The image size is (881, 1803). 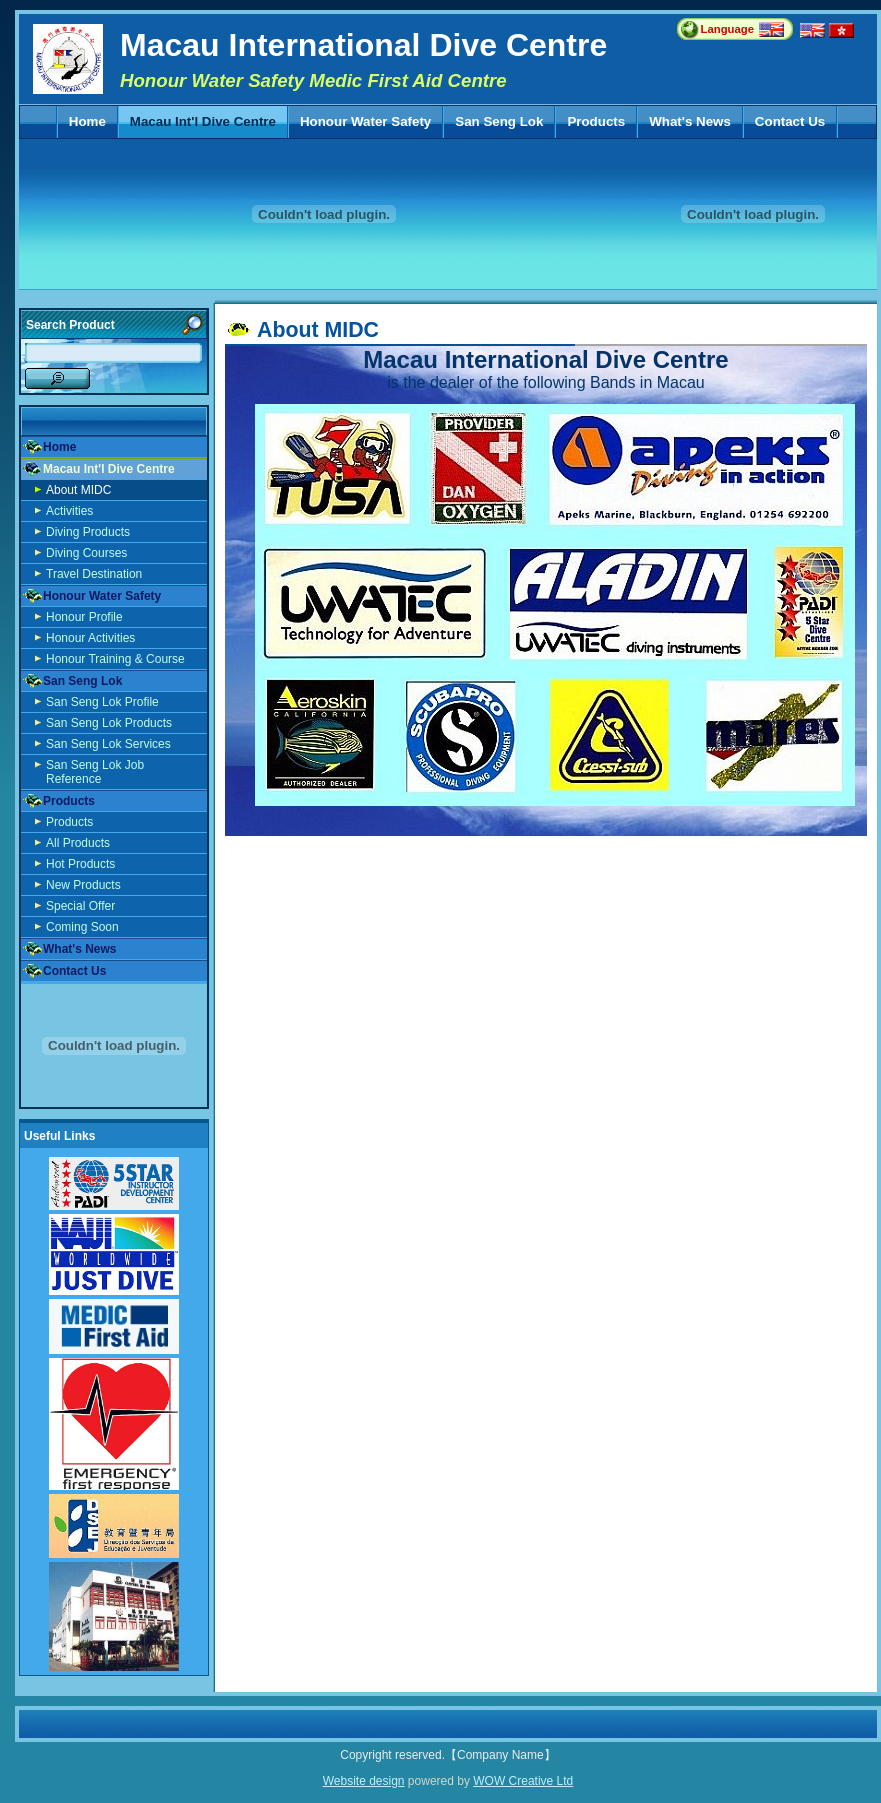 I want to click on San Seng Lok Profile, so click(x=102, y=702).